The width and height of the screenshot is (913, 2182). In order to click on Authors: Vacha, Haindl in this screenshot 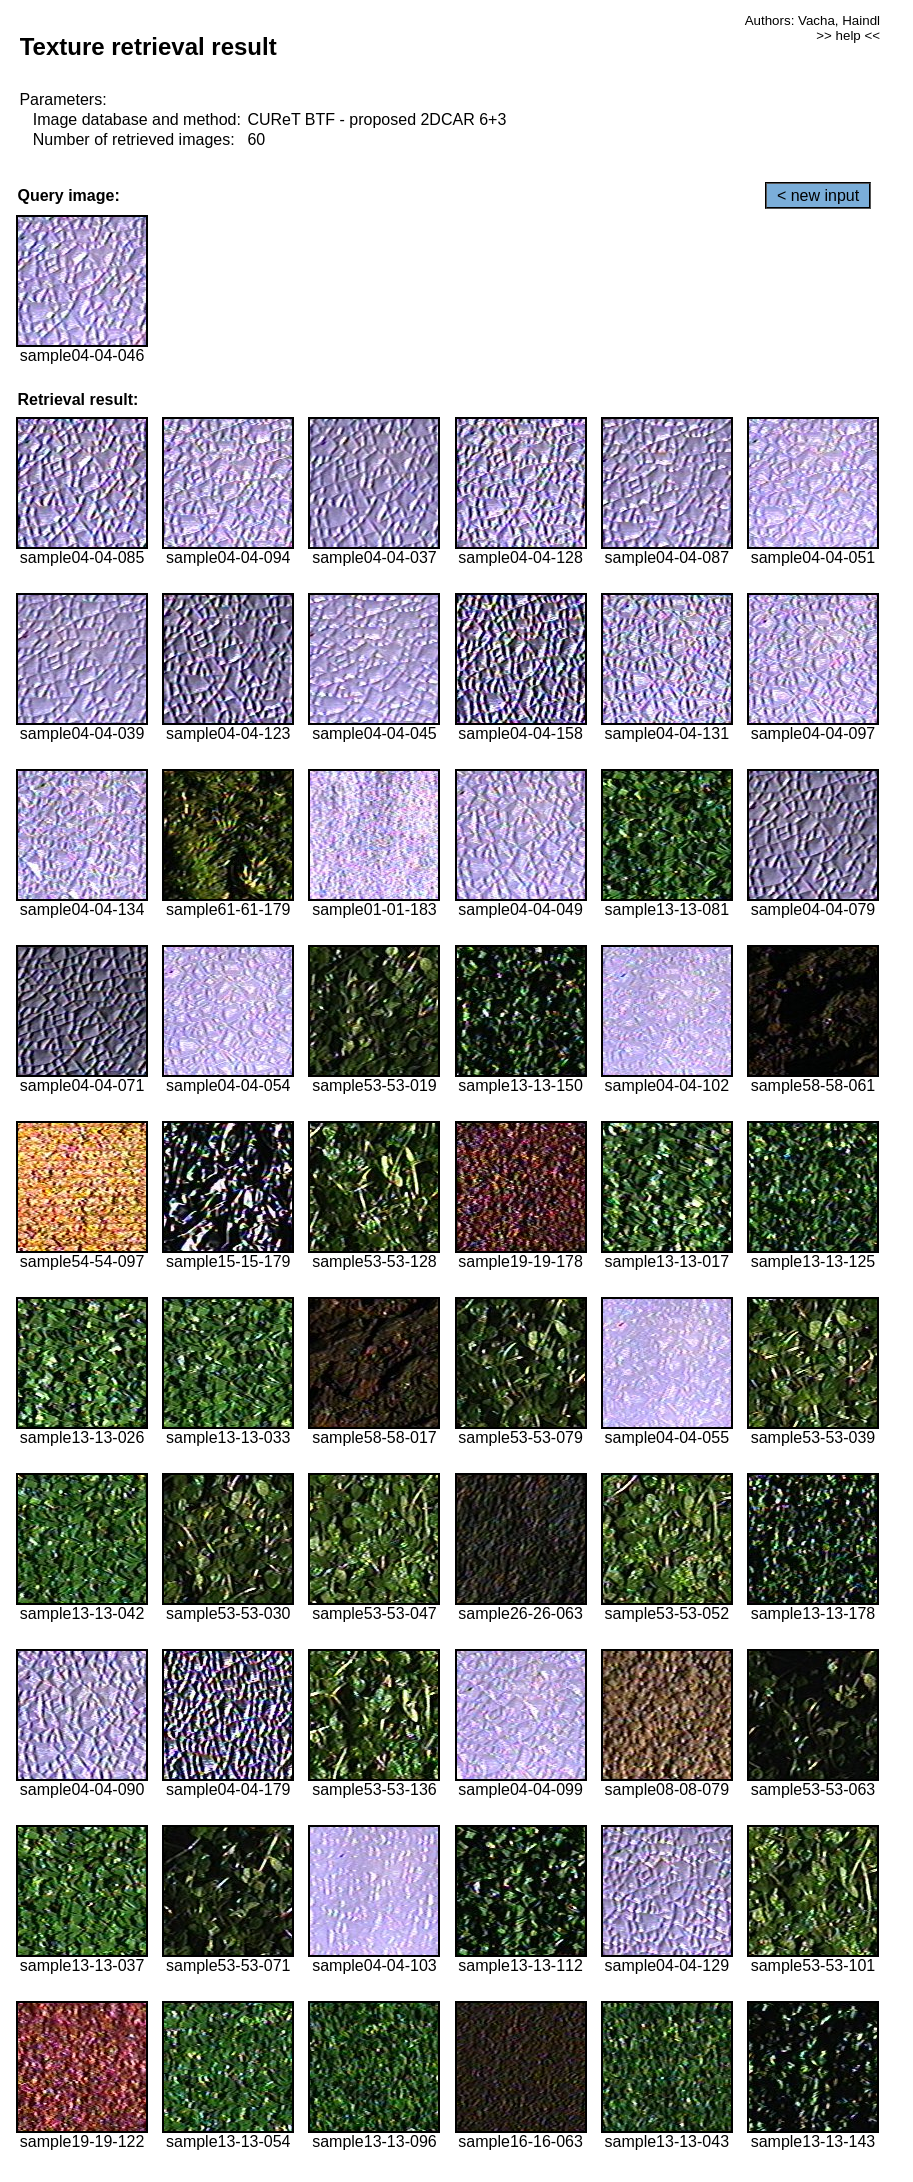, I will do `click(812, 20)`.